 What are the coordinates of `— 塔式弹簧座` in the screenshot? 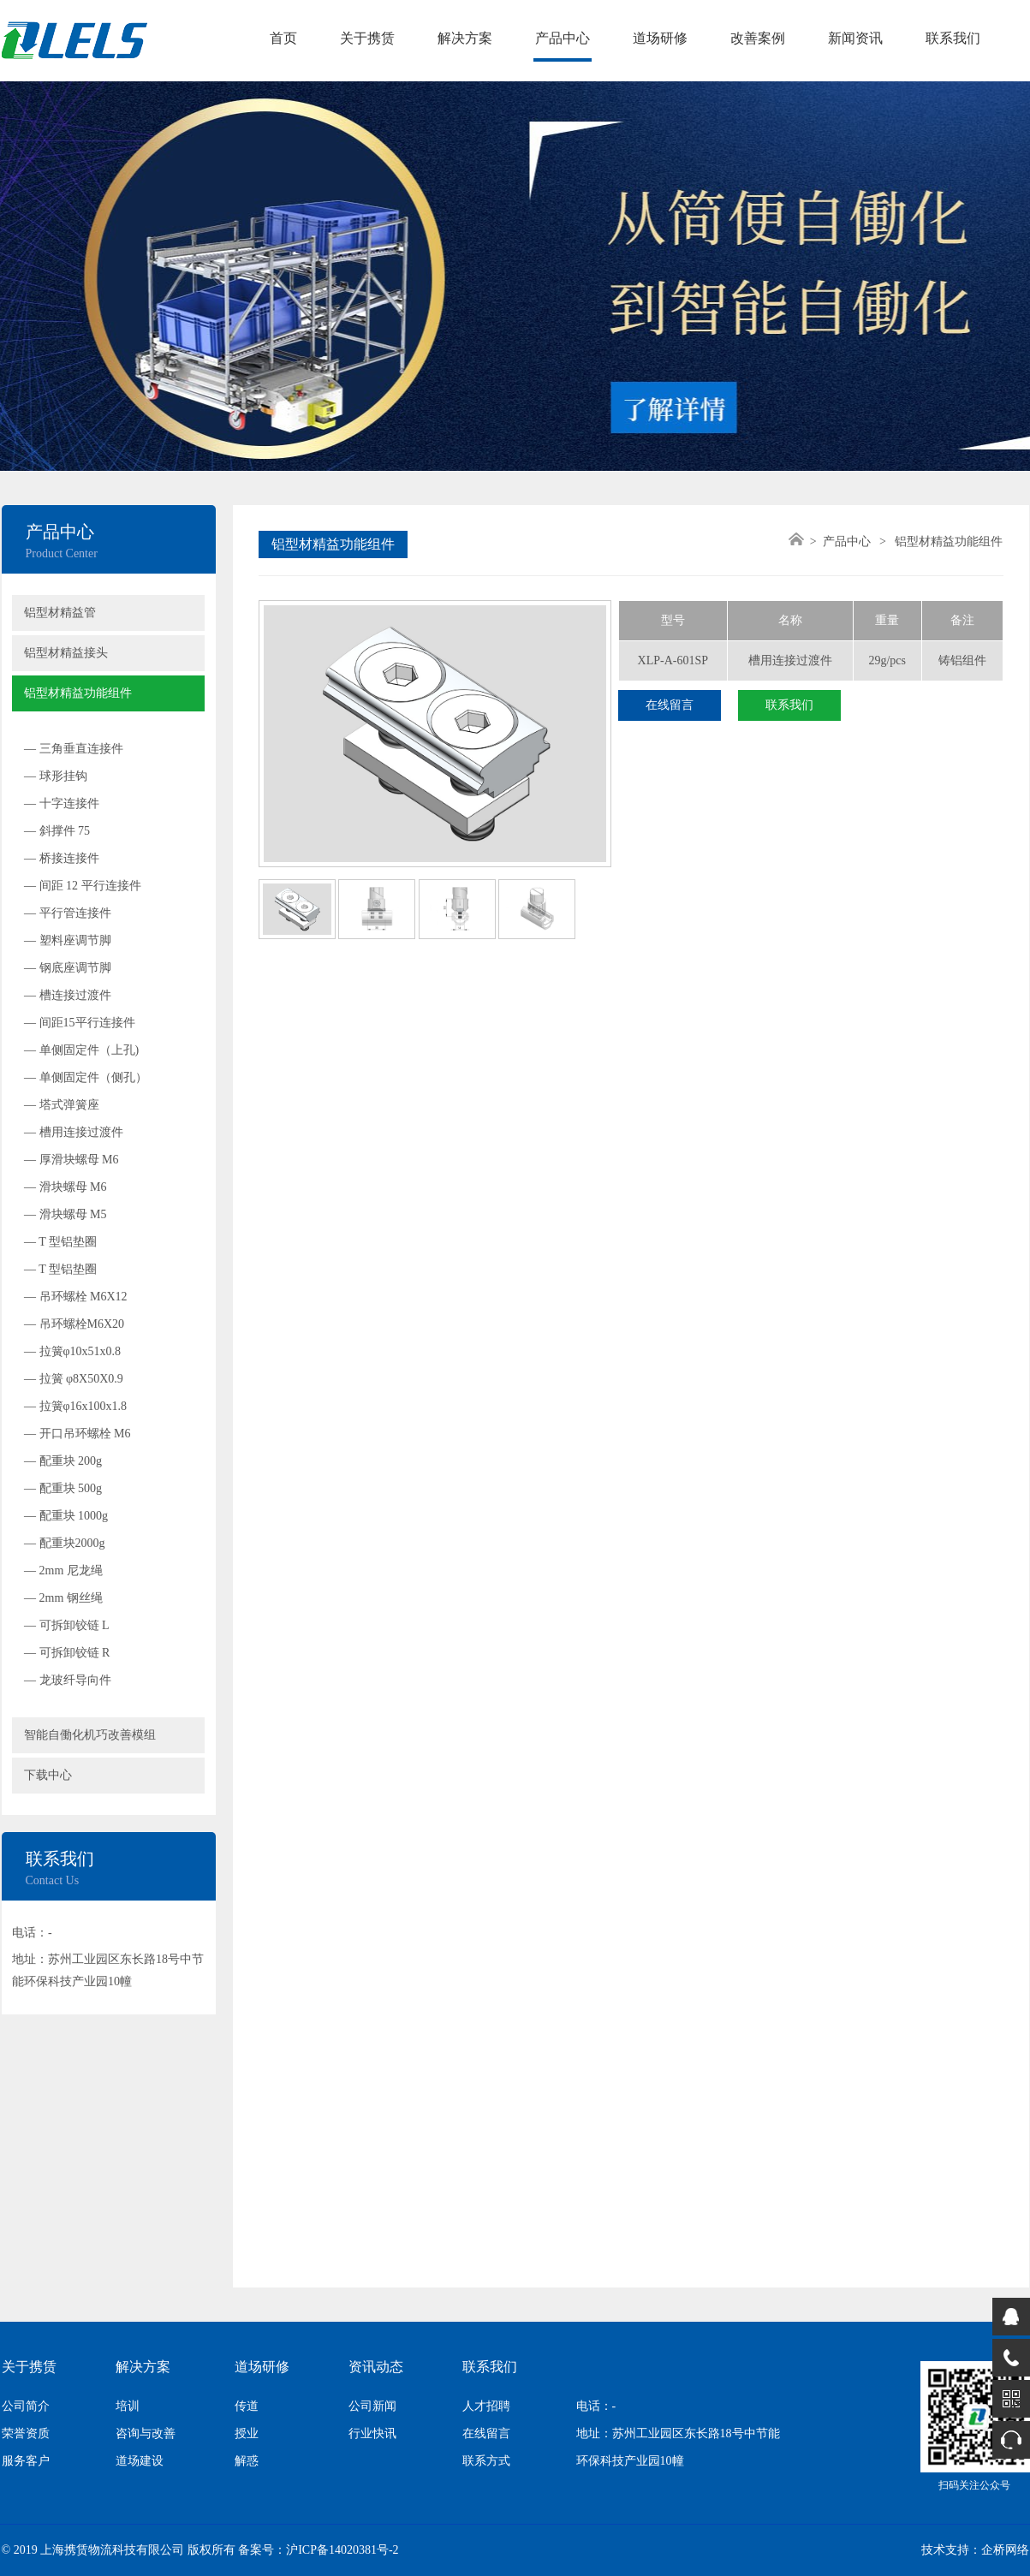 It's located at (61, 1104).